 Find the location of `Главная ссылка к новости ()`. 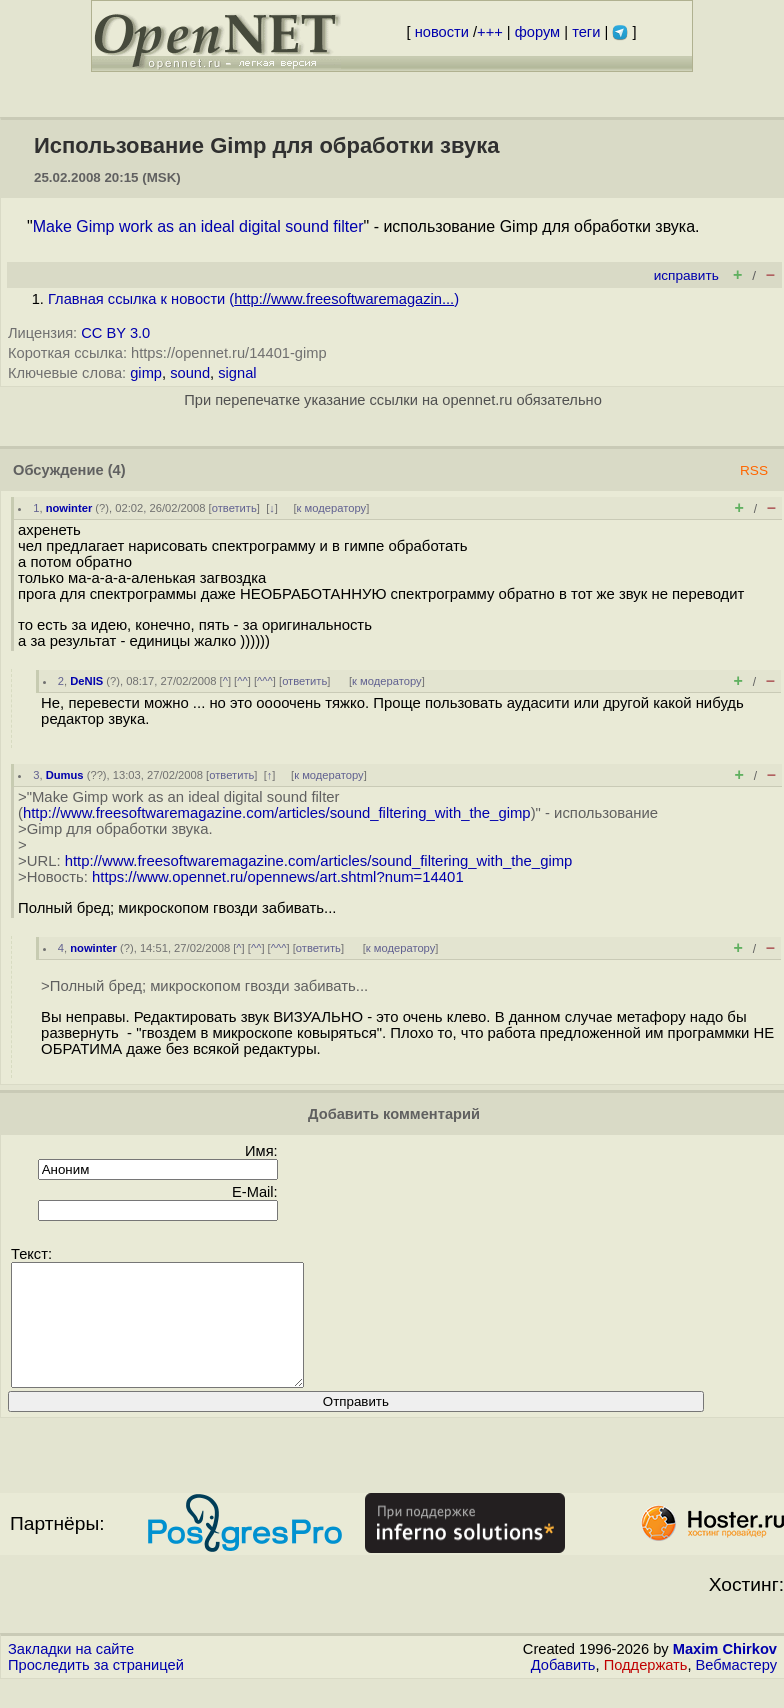

Главная ссылка к новости () is located at coordinates (253, 299).